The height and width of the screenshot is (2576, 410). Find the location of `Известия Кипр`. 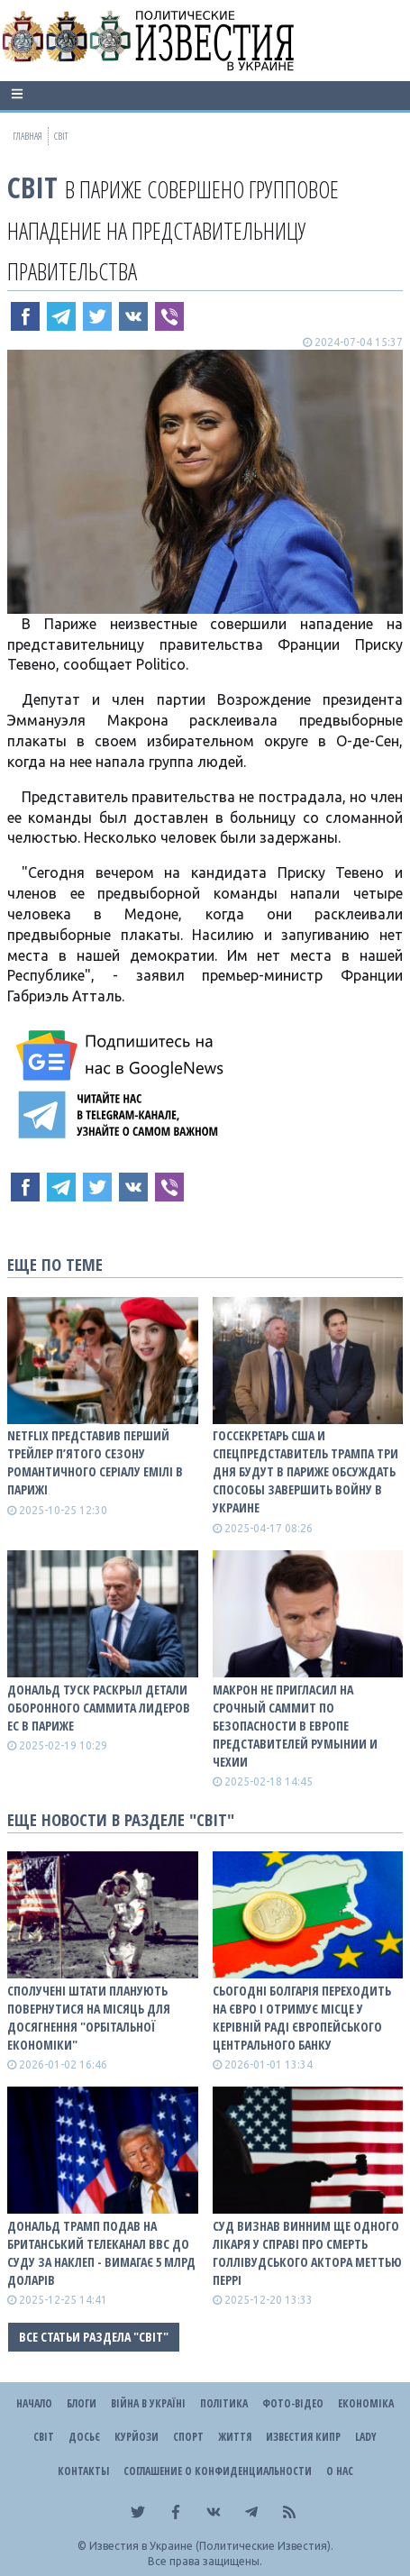

Известия Кипр is located at coordinates (303, 2436).